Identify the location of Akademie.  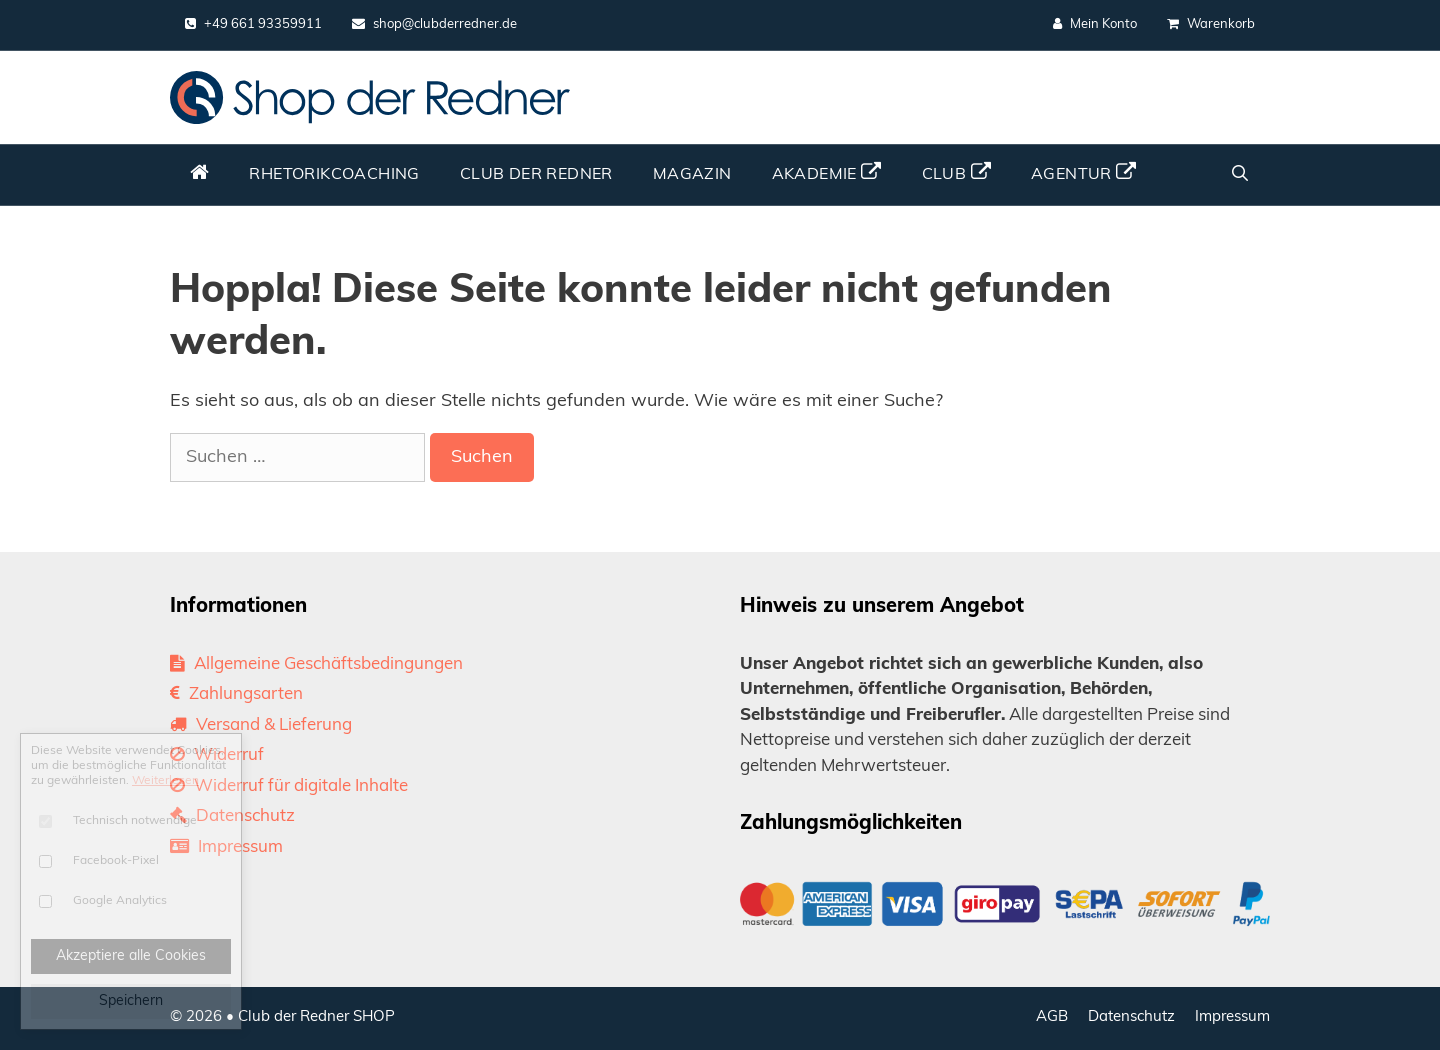
(827, 172).